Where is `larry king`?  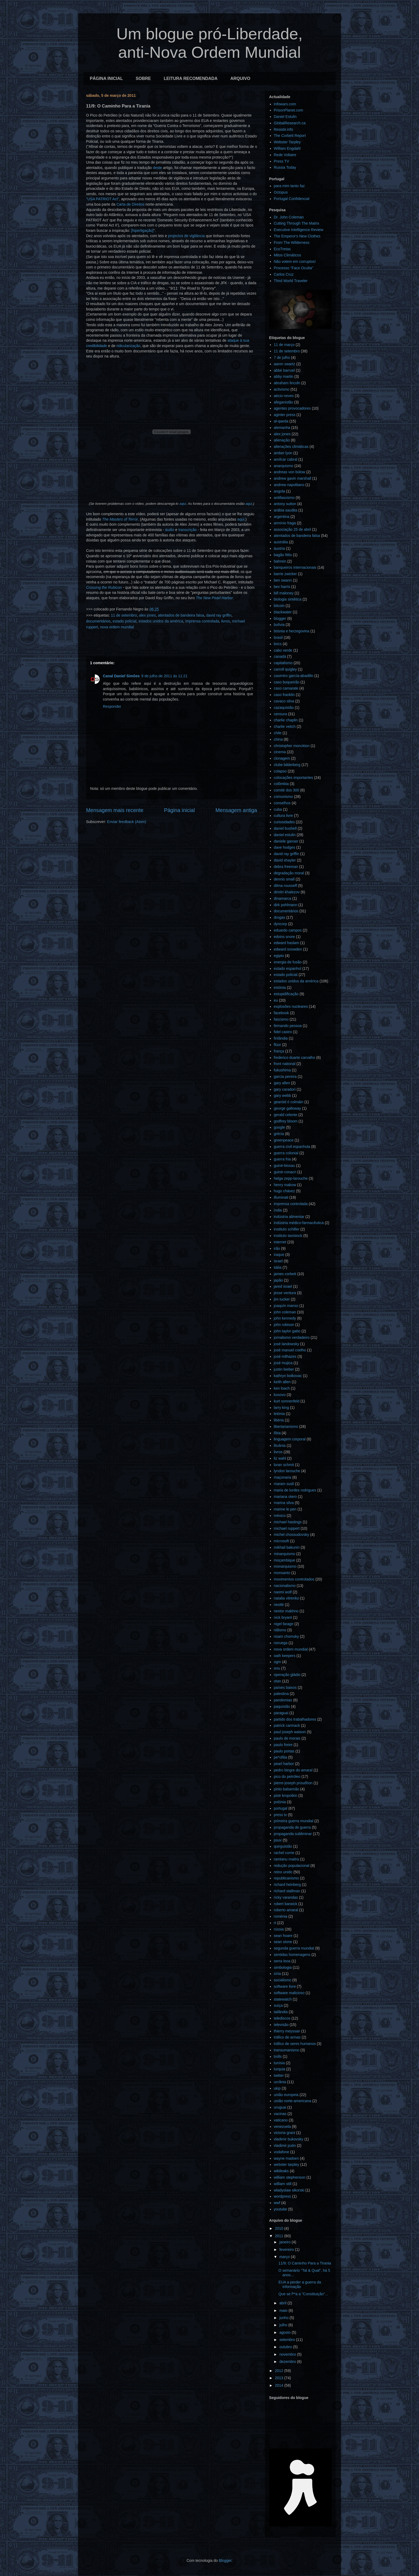 larry king is located at coordinates (281, 1407).